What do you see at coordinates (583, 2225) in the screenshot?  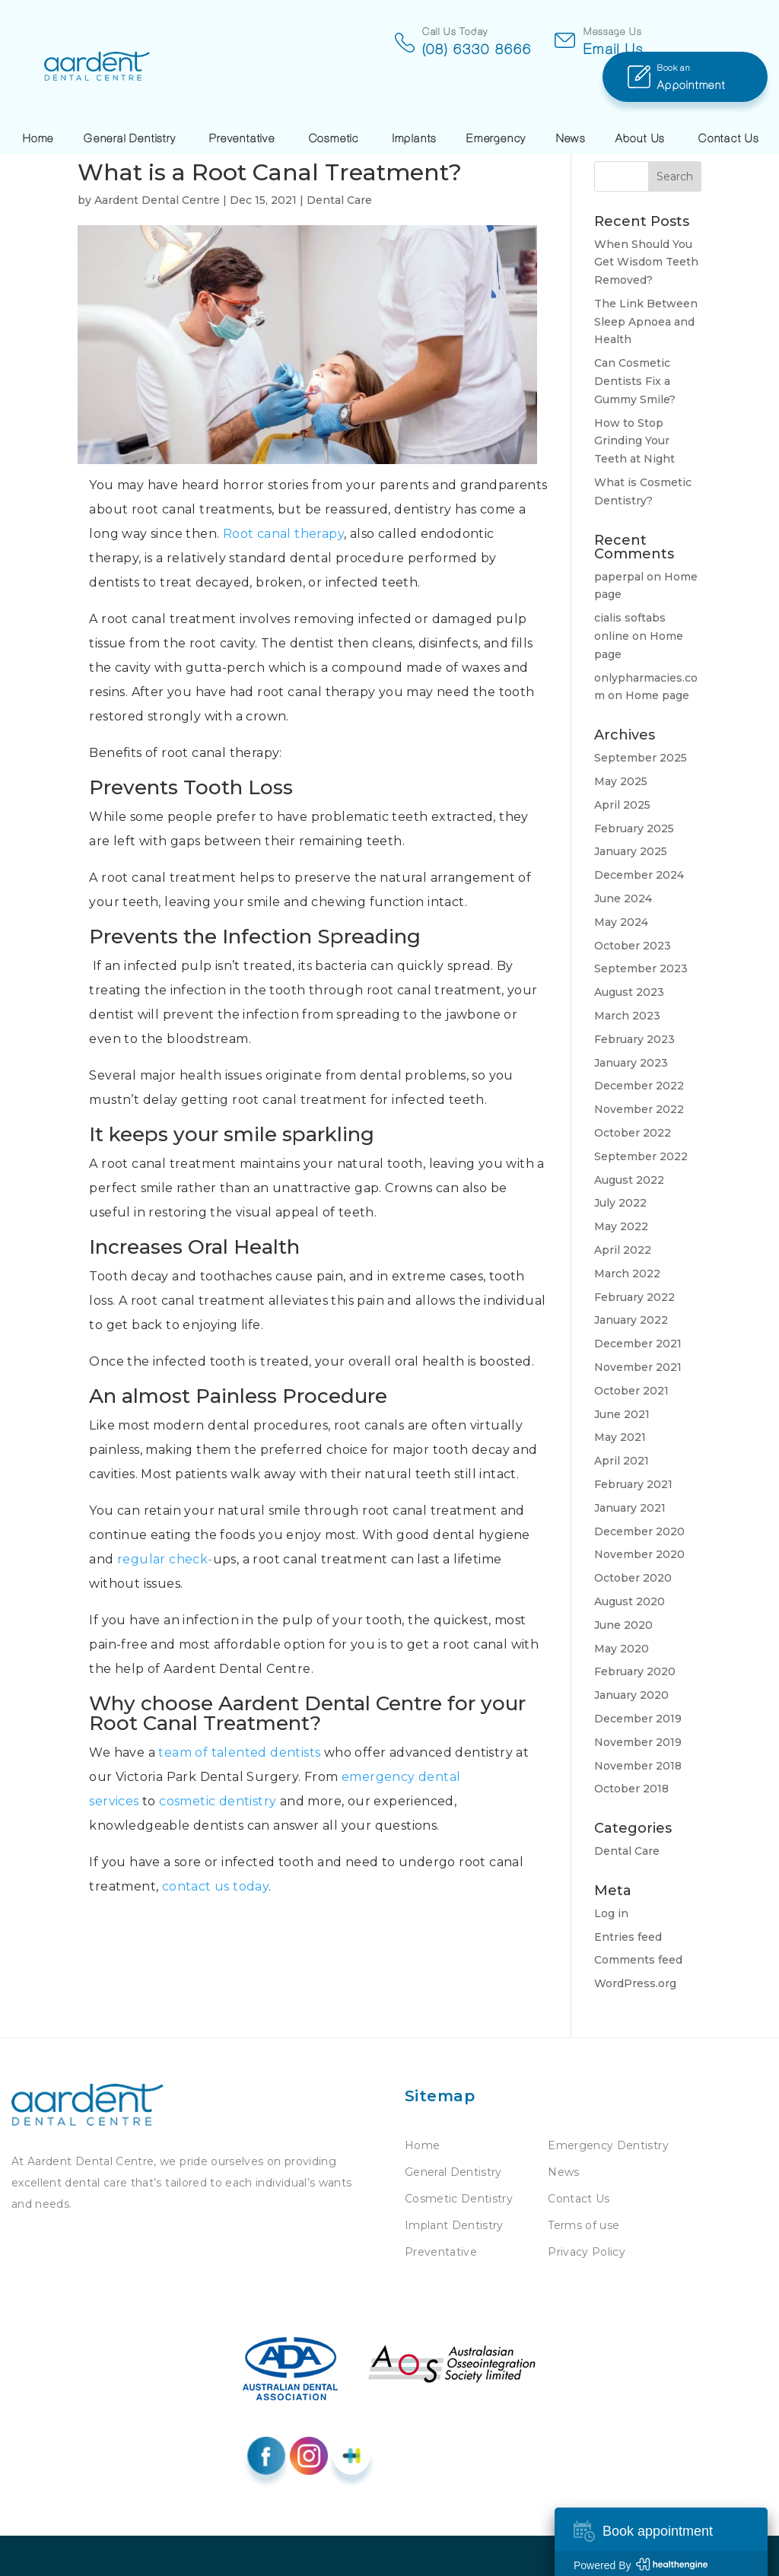 I see `Terms of use` at bounding box center [583, 2225].